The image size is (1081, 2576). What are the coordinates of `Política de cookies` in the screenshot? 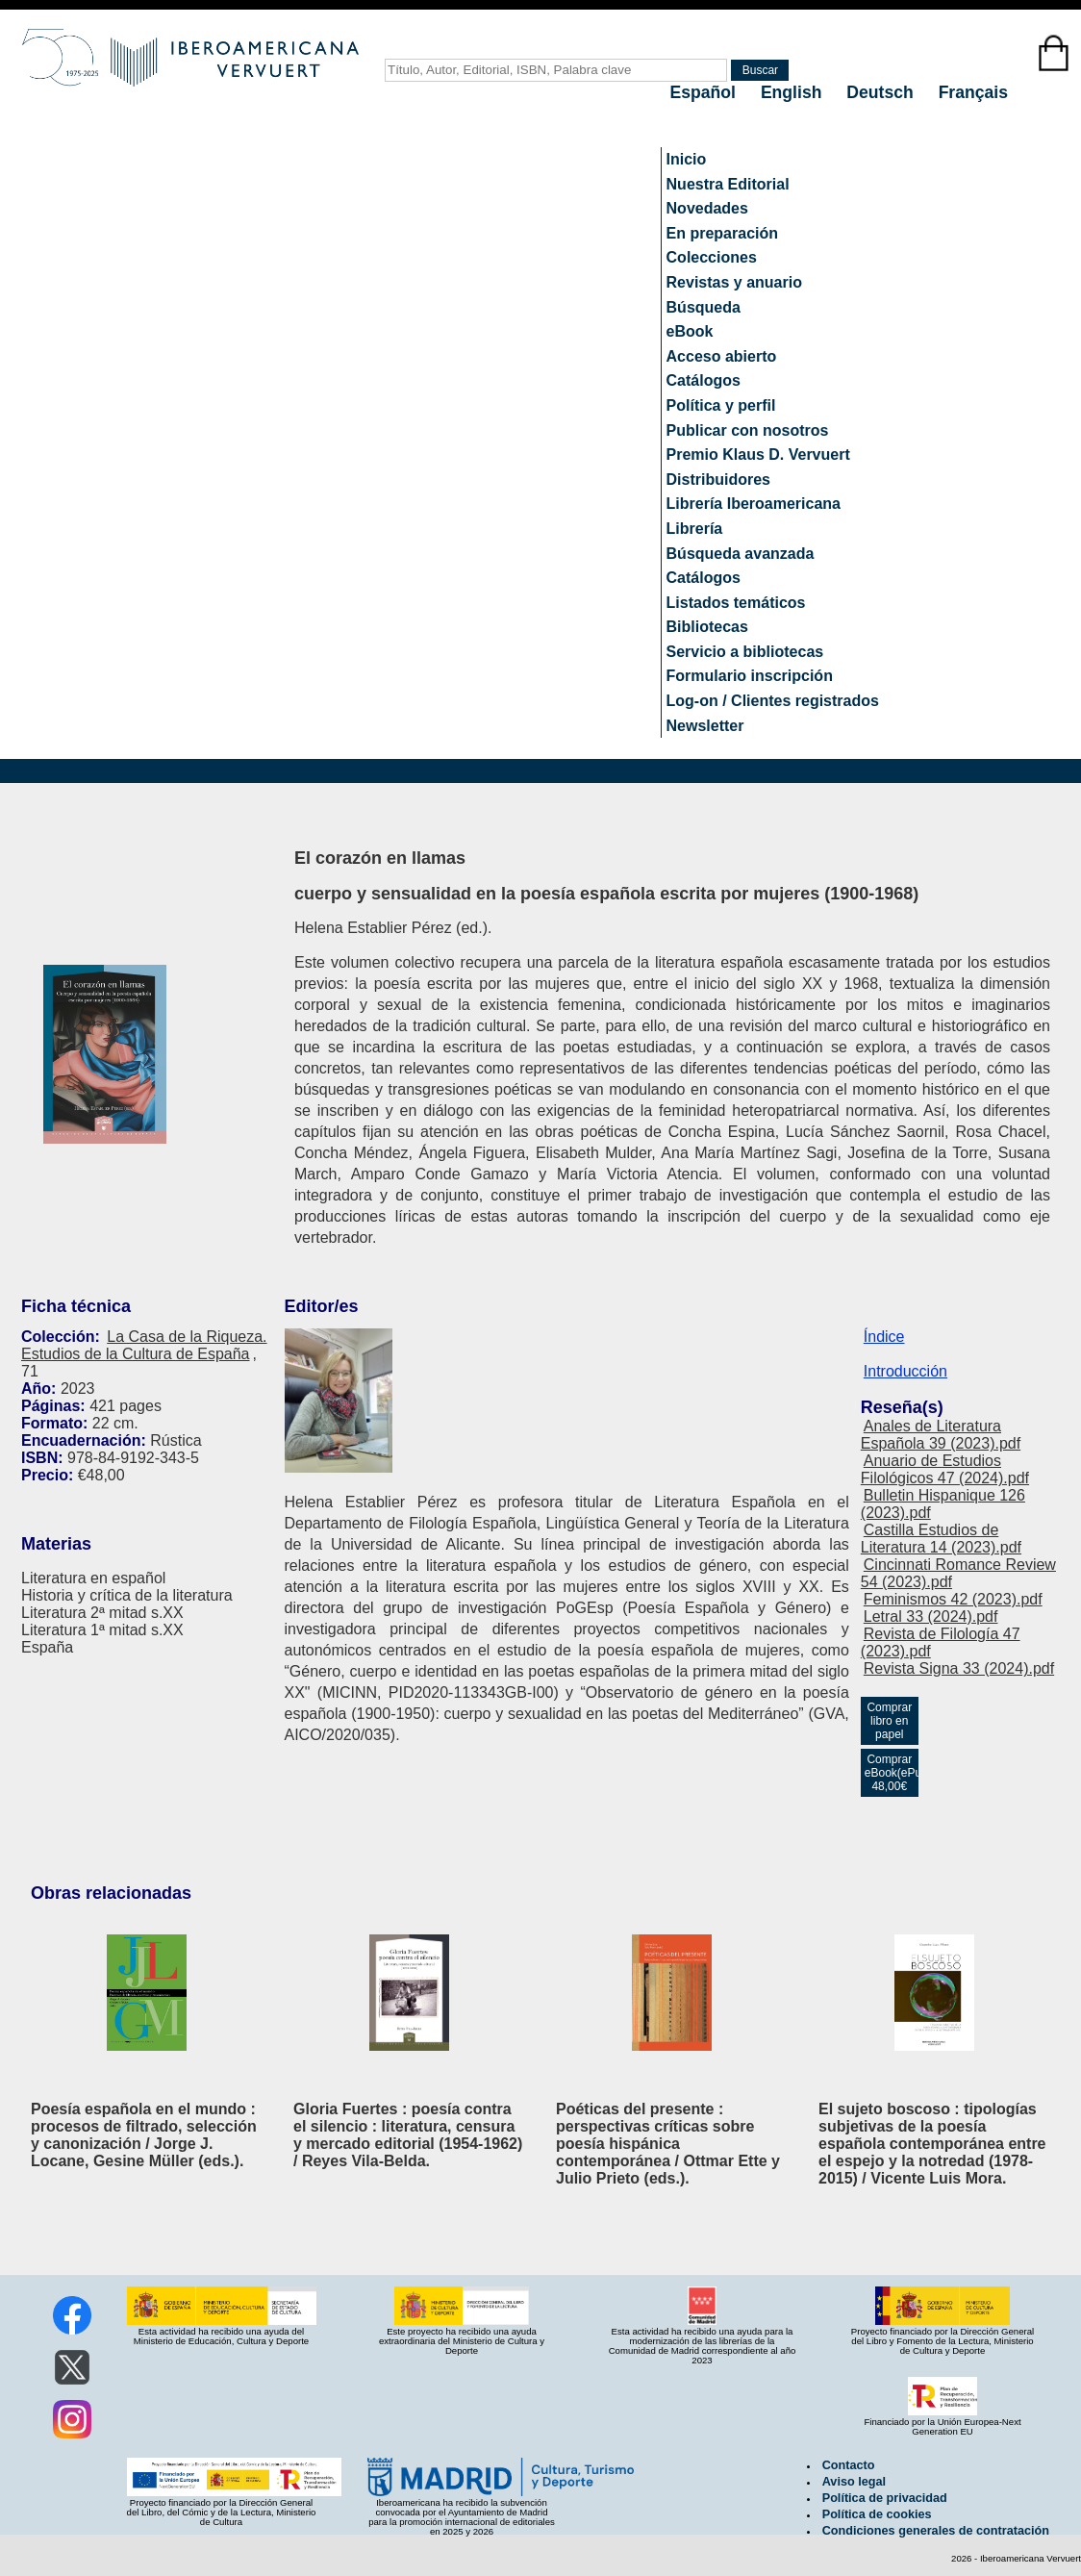 It's located at (877, 2514).